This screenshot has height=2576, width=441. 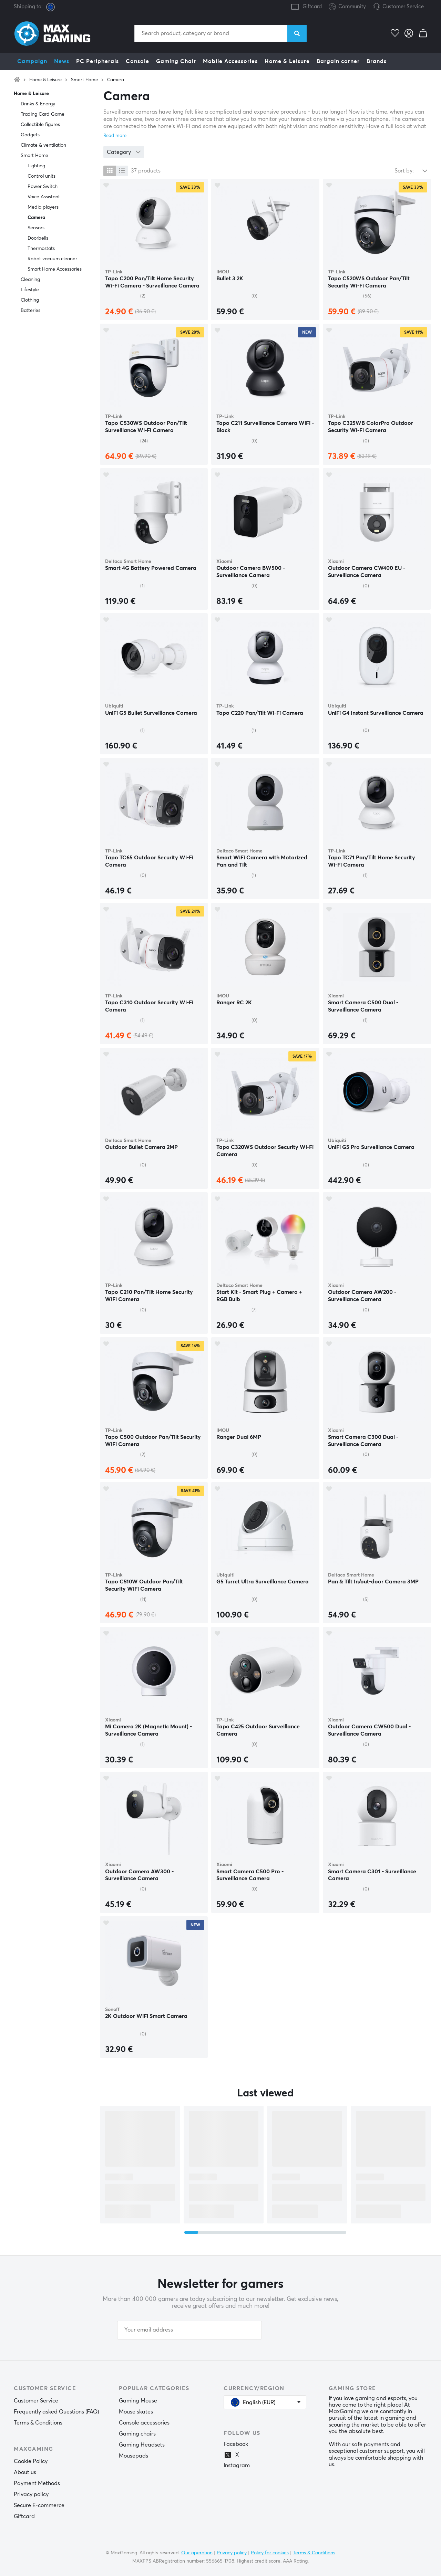 What do you see at coordinates (61, 61) in the screenshot?
I see `News` at bounding box center [61, 61].